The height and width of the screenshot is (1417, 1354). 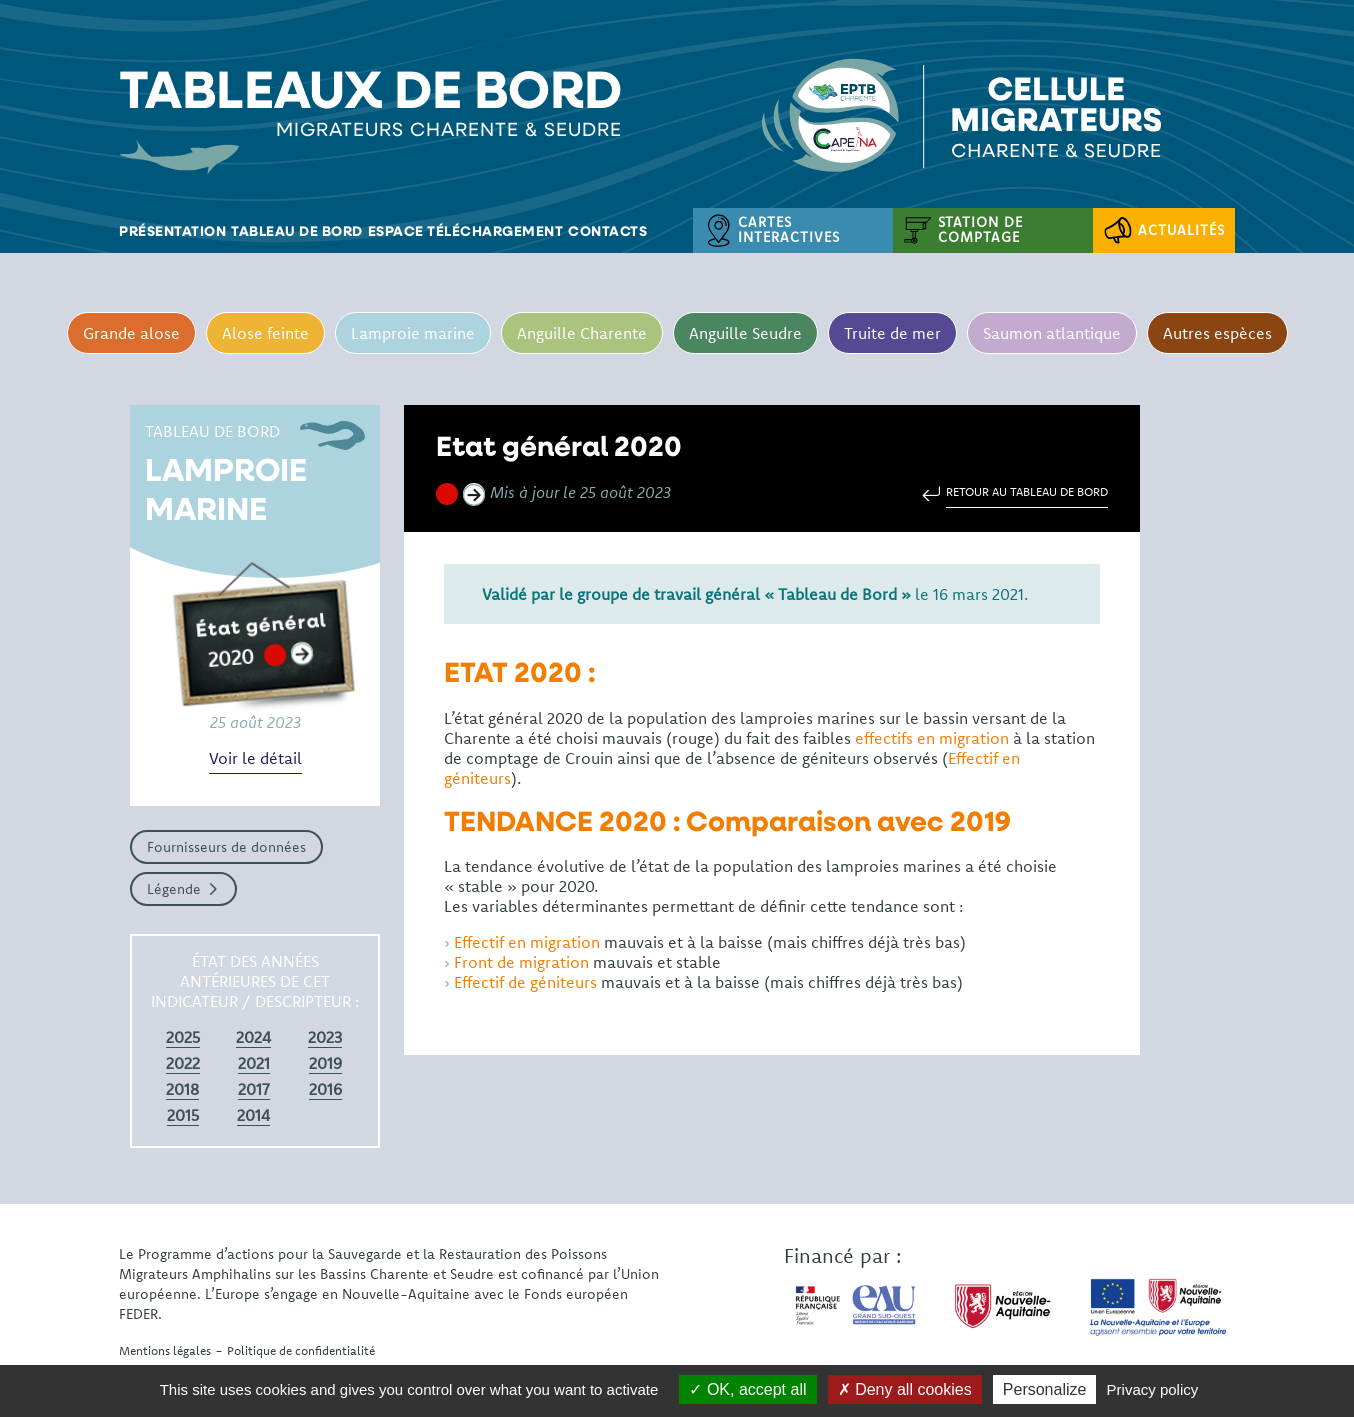 What do you see at coordinates (582, 333) in the screenshot?
I see `Anguille Charente` at bounding box center [582, 333].